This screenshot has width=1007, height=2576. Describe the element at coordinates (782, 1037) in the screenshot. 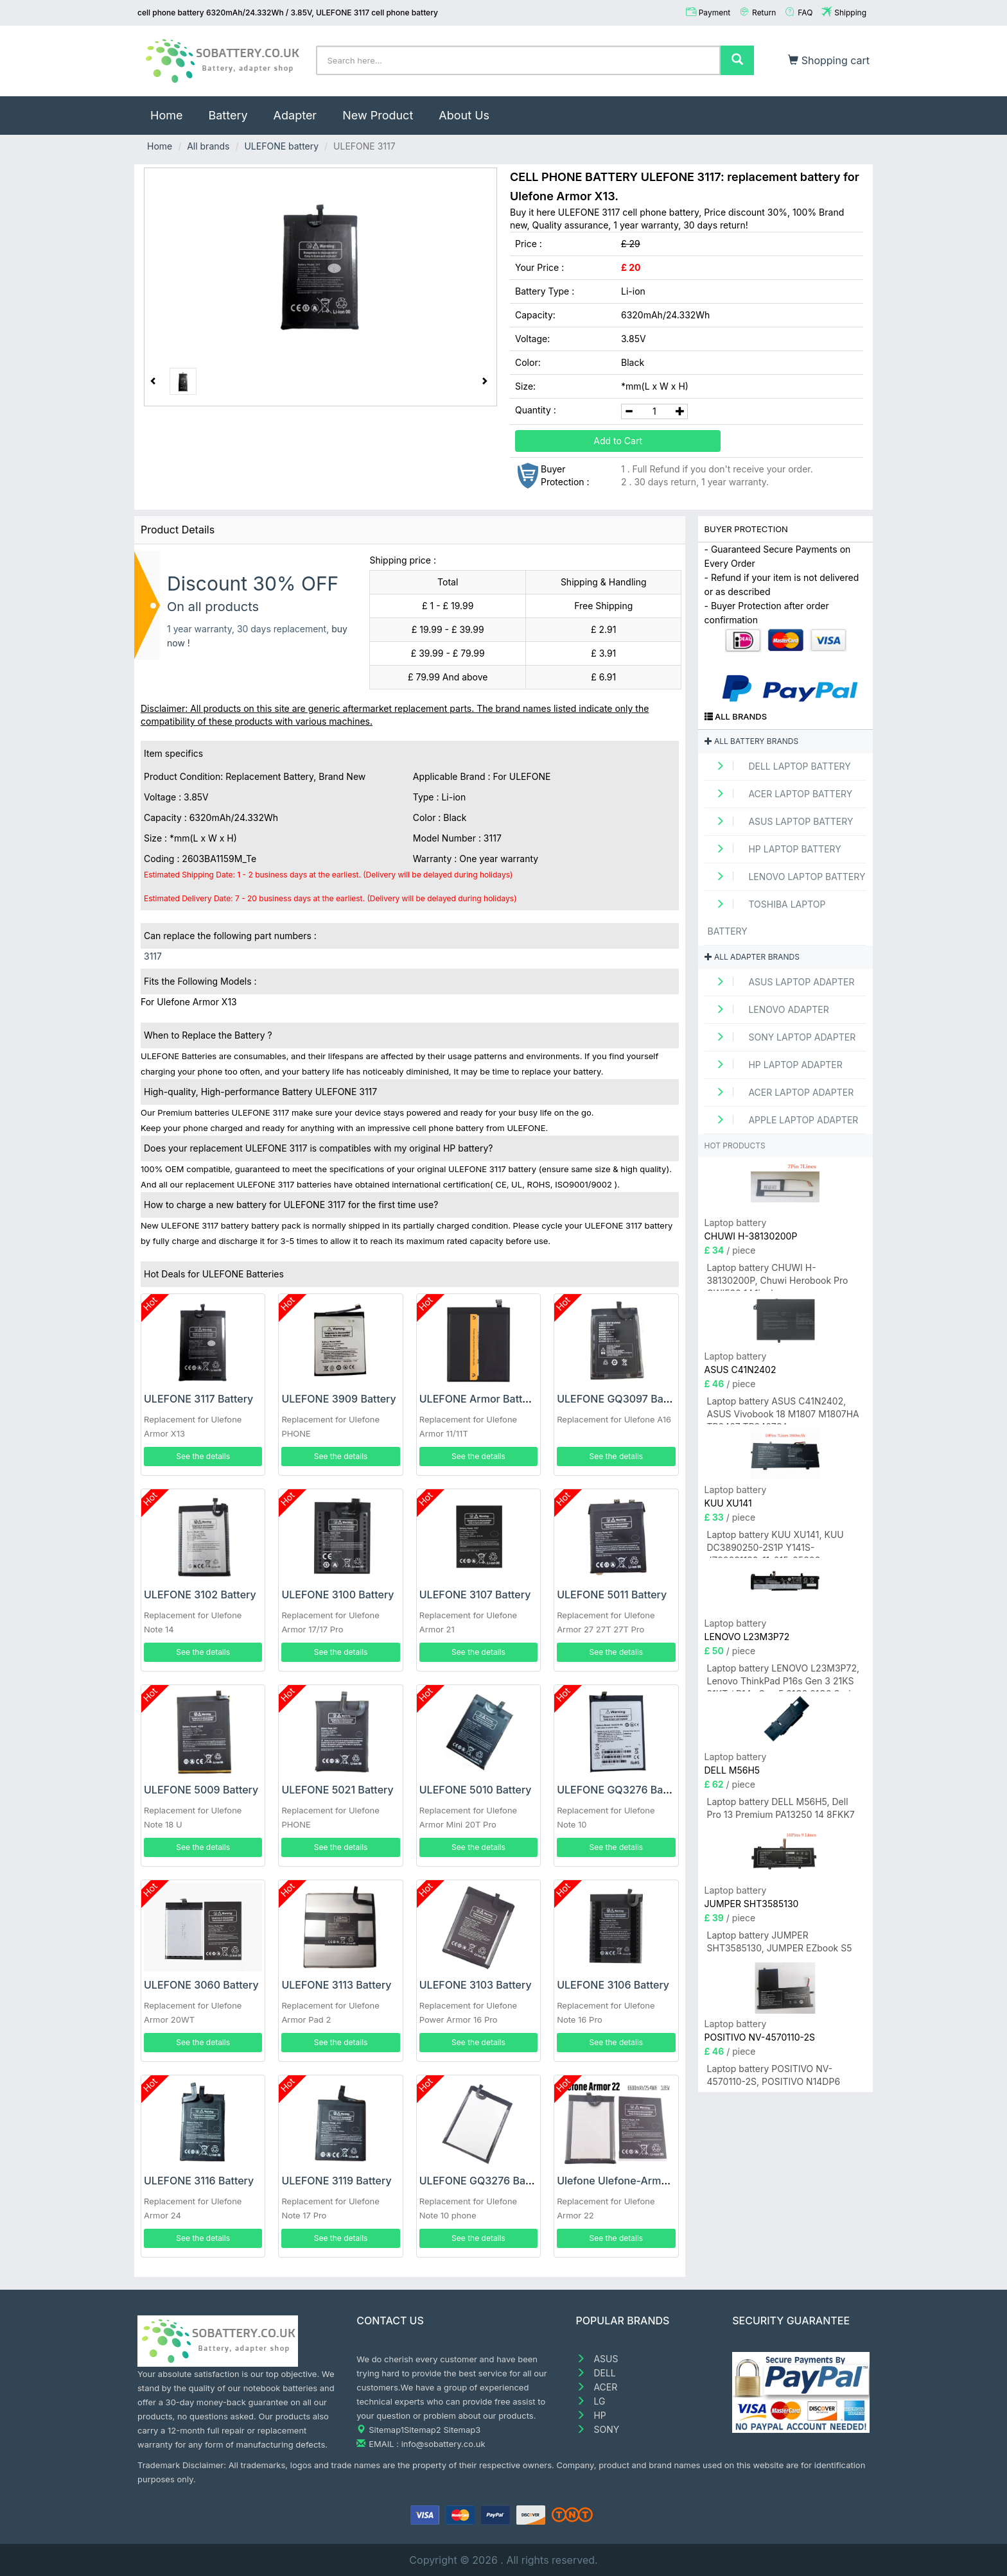

I see `SONY Laptop adapter` at that location.